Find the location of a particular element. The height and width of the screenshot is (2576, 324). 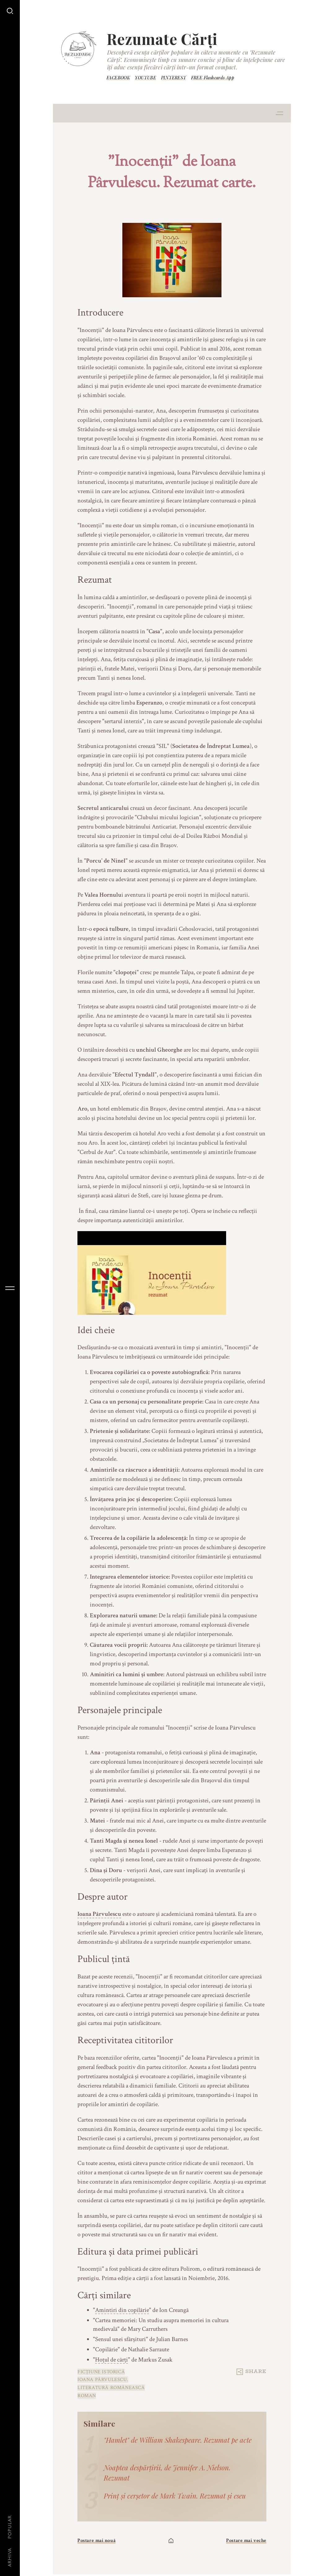

Ficțiune istorică is located at coordinates (101, 2372).